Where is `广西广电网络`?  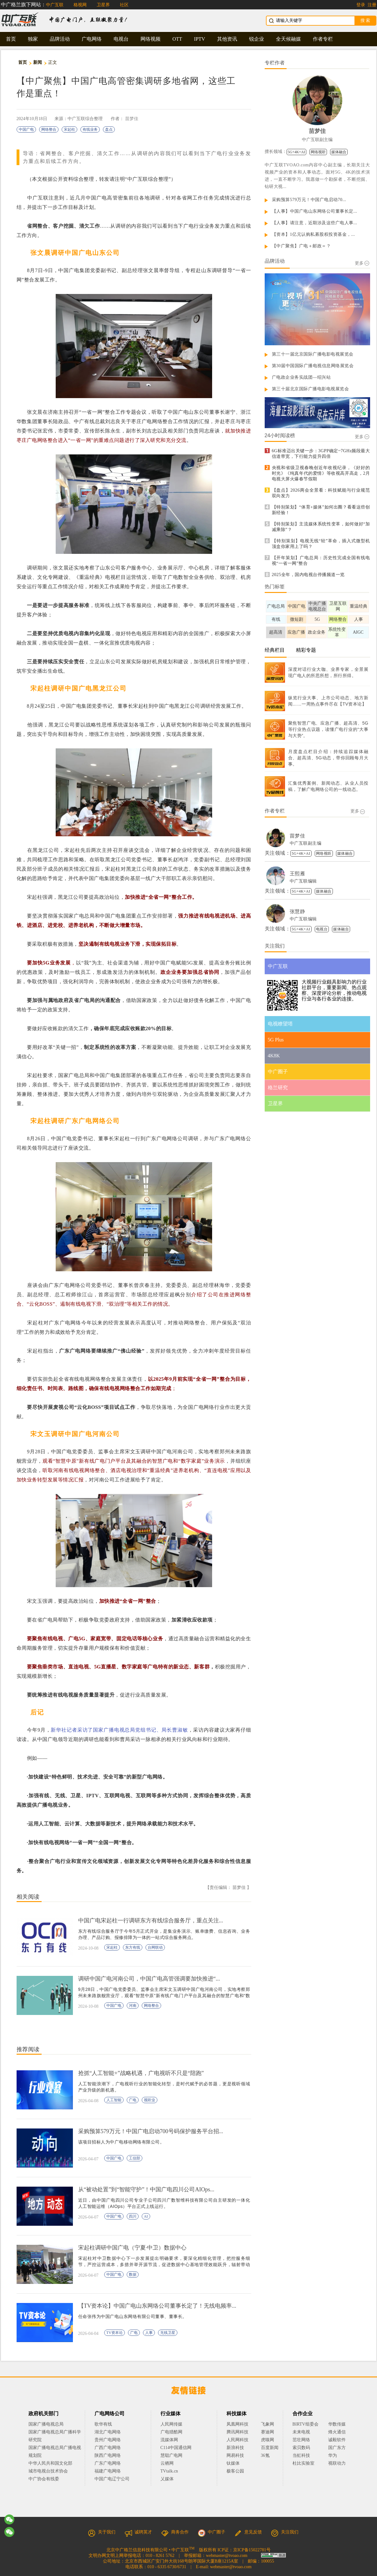
广西广电网络 is located at coordinates (107, 2447).